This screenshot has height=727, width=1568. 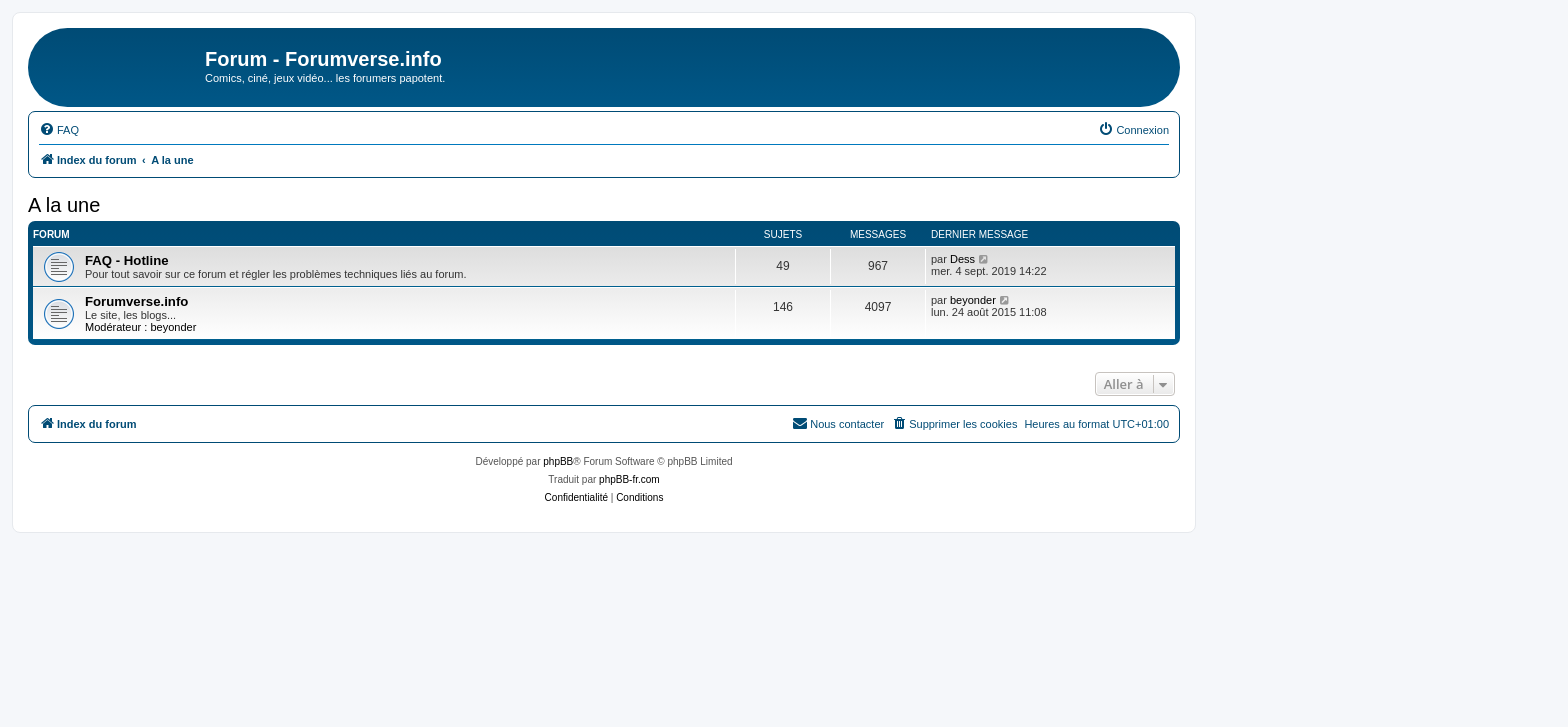 I want to click on phpBB-fr.com, so click(x=629, y=479).